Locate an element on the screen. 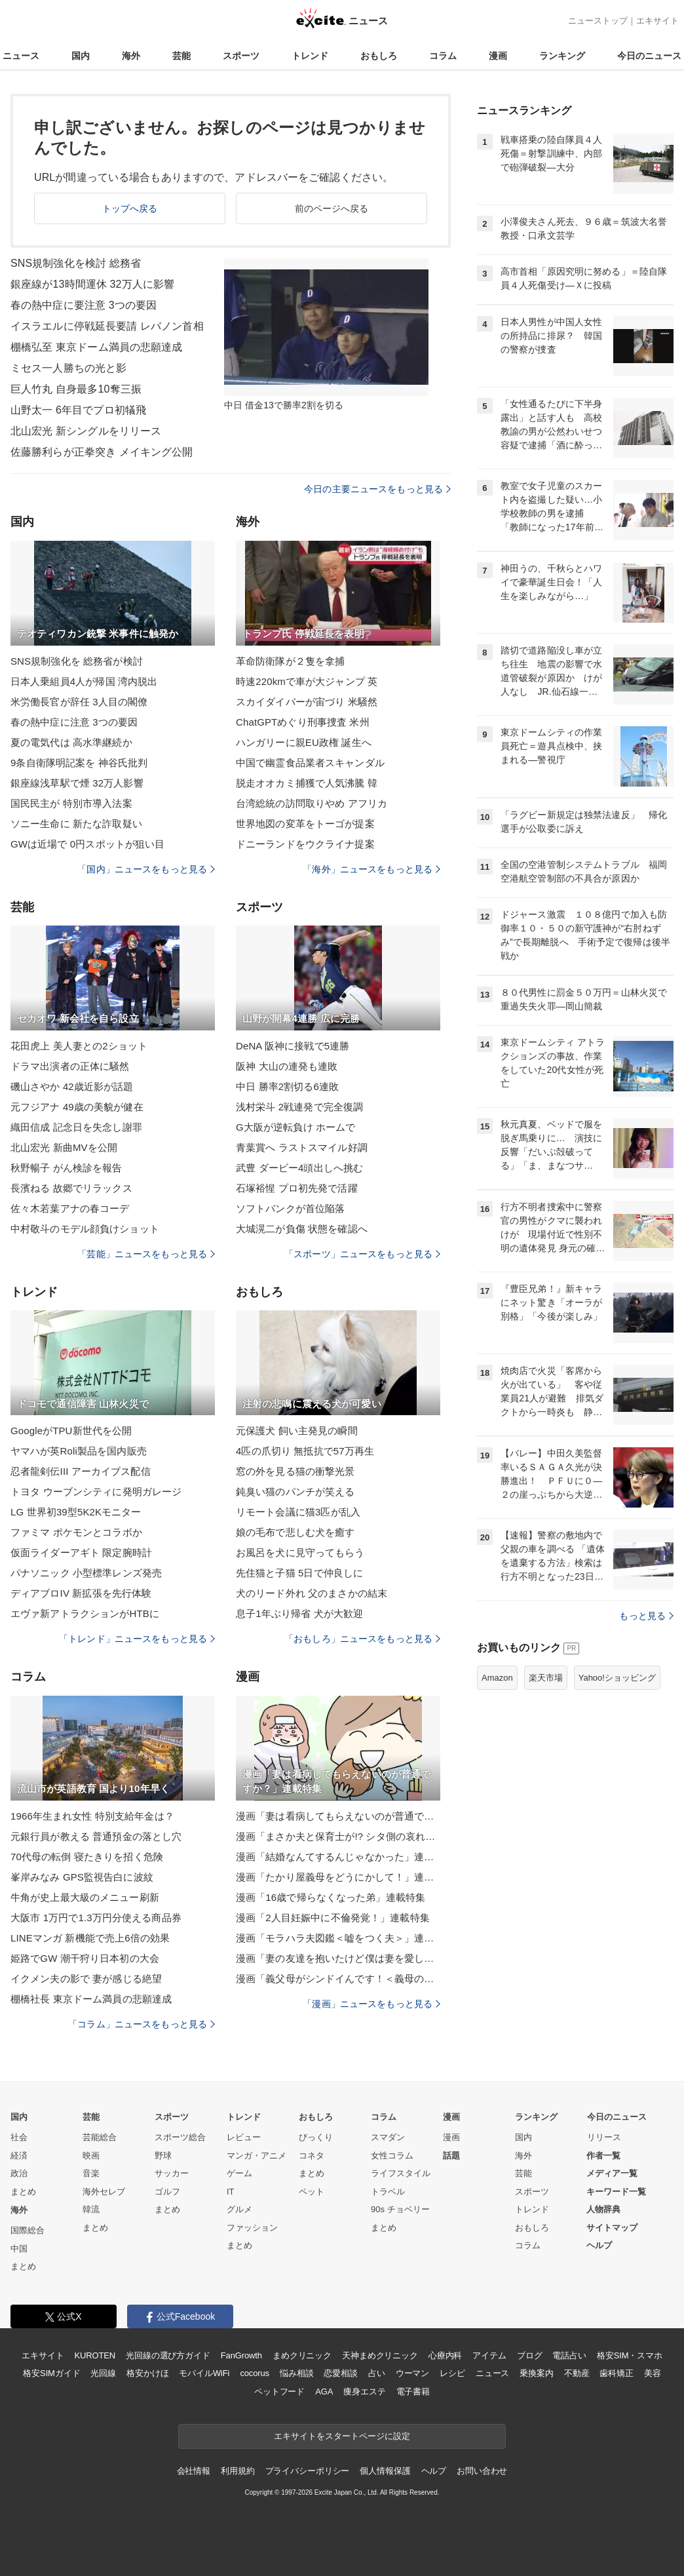  会社情報 is located at coordinates (193, 2471).